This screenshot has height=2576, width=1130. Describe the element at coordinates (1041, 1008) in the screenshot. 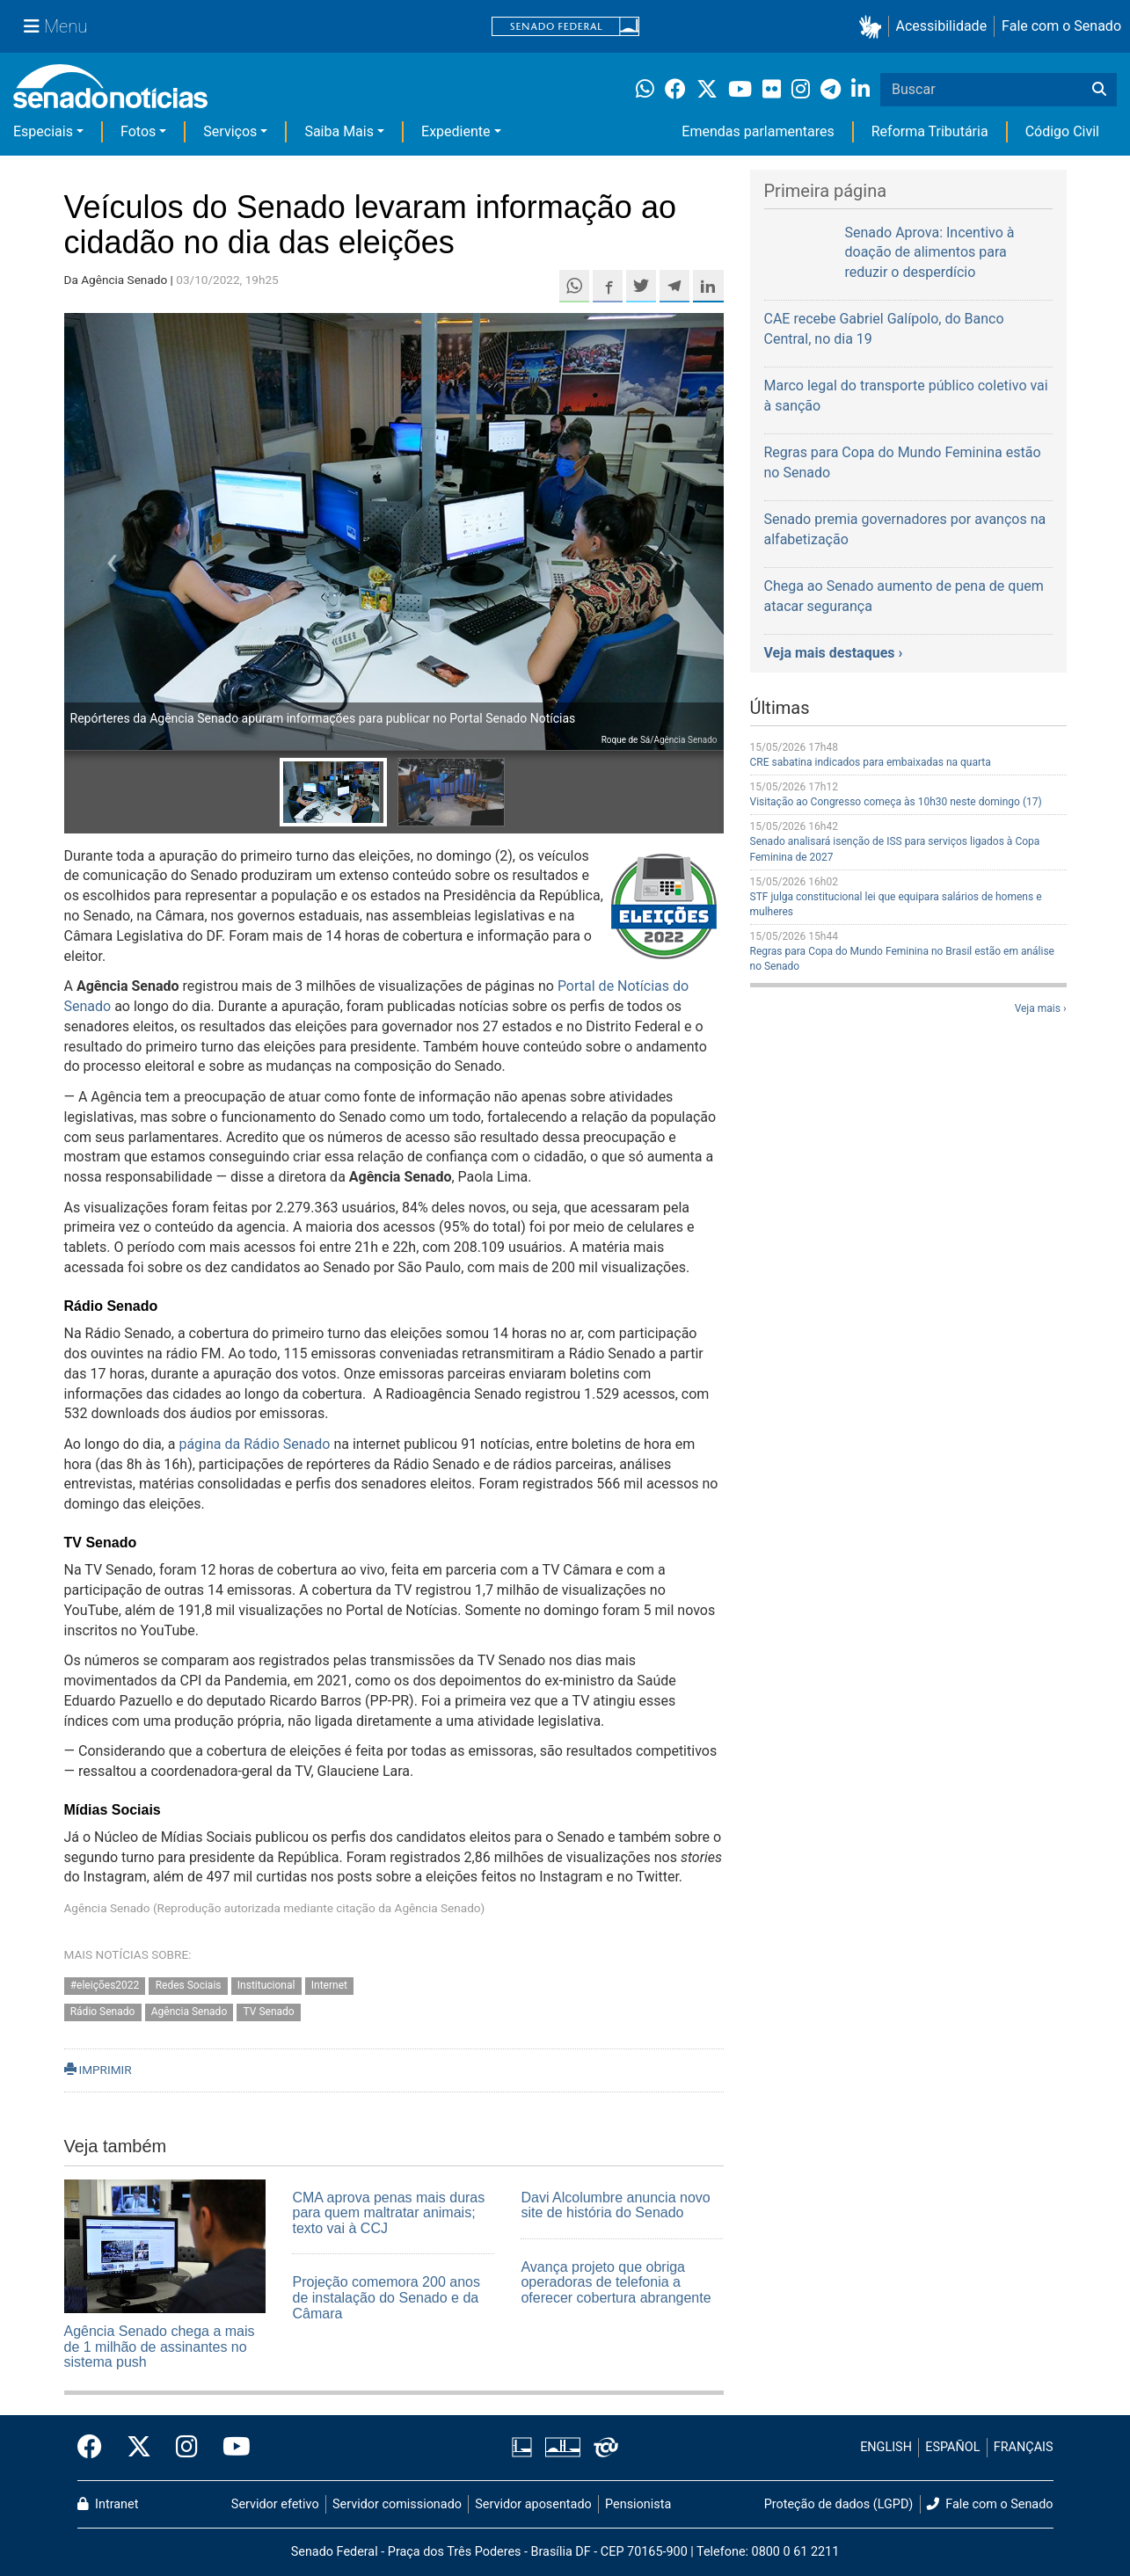

I see `Veja mais ›` at that location.